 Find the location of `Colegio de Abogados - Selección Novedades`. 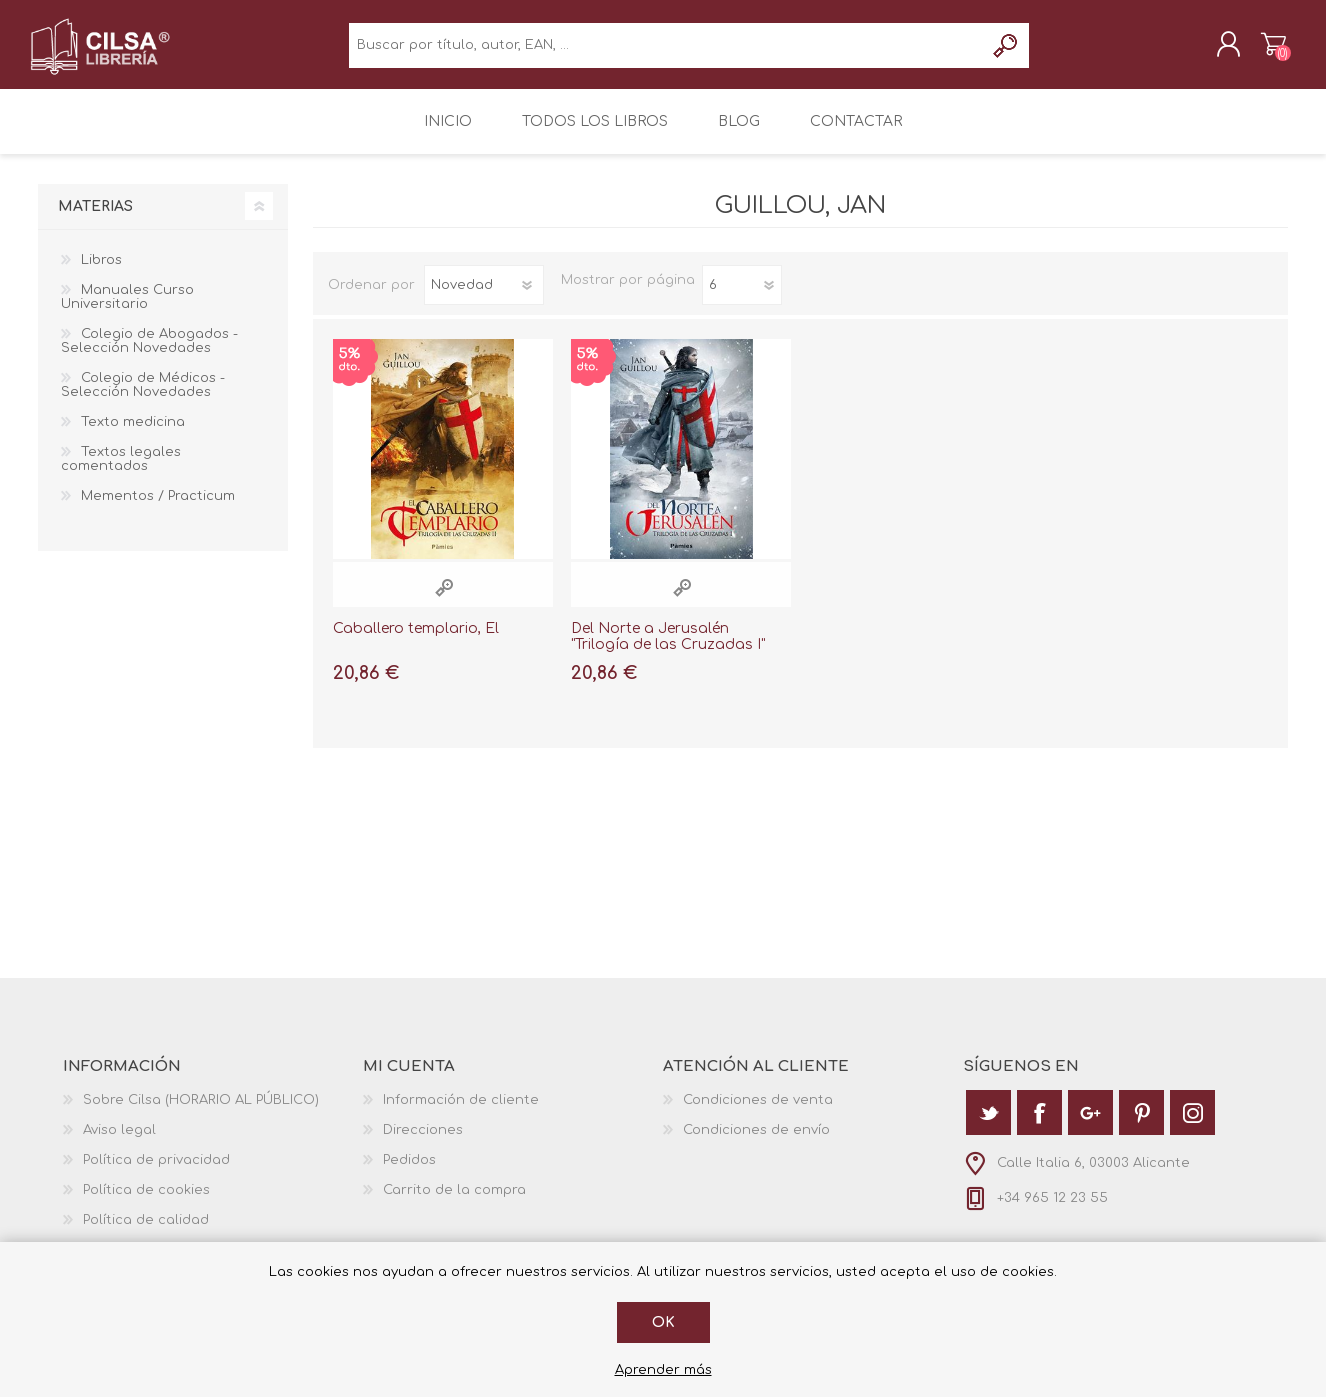

Colegio de Abogados - Selección Novedades is located at coordinates (149, 352).